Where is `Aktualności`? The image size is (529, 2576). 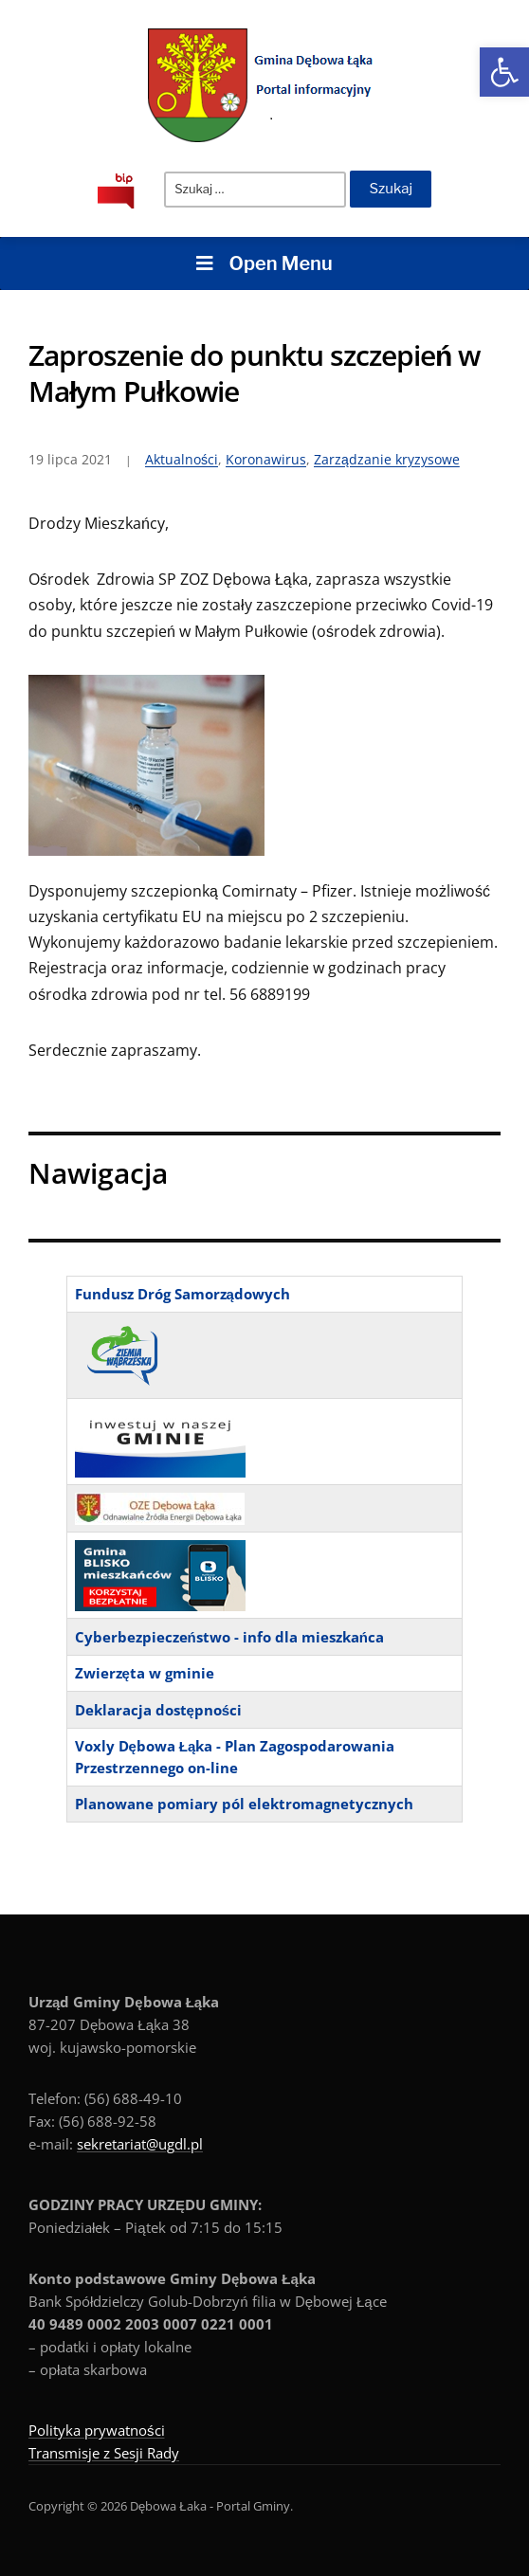 Aktualności is located at coordinates (181, 459).